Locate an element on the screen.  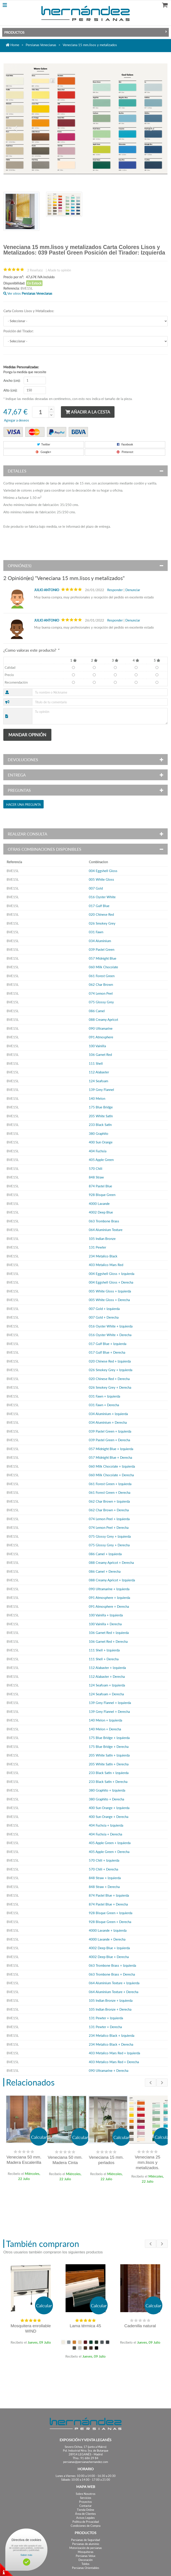
124 Seafoam + Derecha is located at coordinates (106, 1694).